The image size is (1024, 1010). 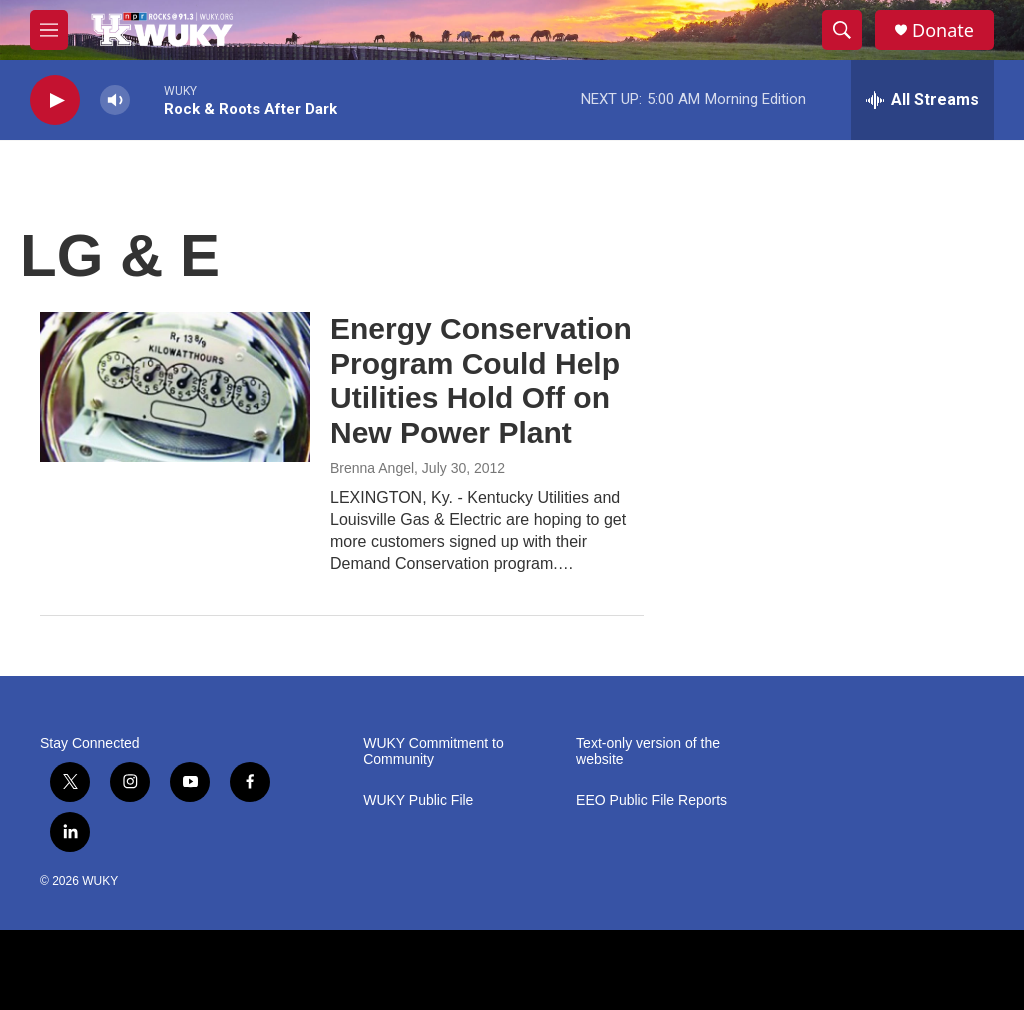 What do you see at coordinates (115, 100) in the screenshot?
I see `[volume]` at bounding box center [115, 100].